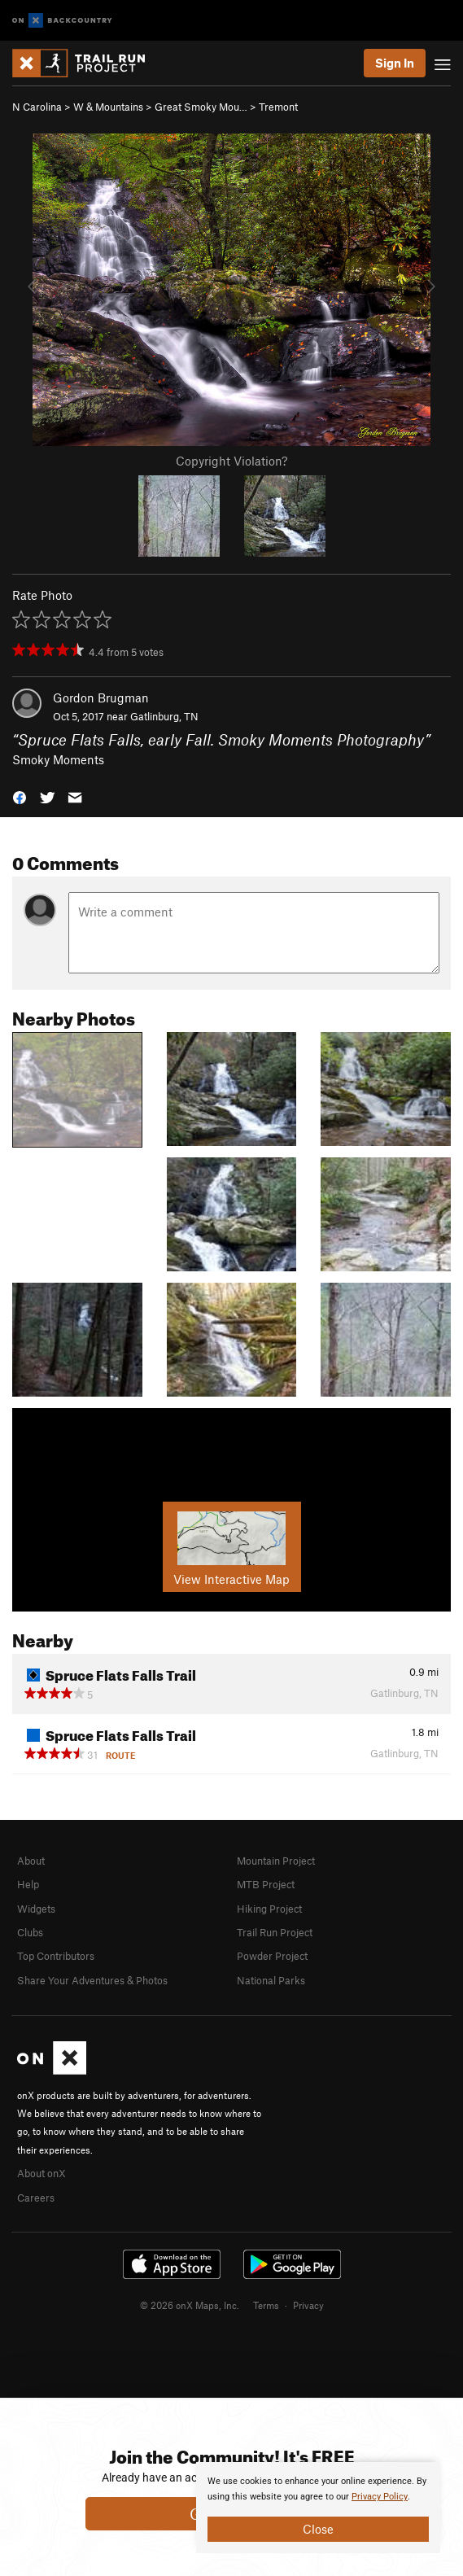 This screenshot has height=2576, width=463. What do you see at coordinates (30, 1932) in the screenshot?
I see `Clubs` at bounding box center [30, 1932].